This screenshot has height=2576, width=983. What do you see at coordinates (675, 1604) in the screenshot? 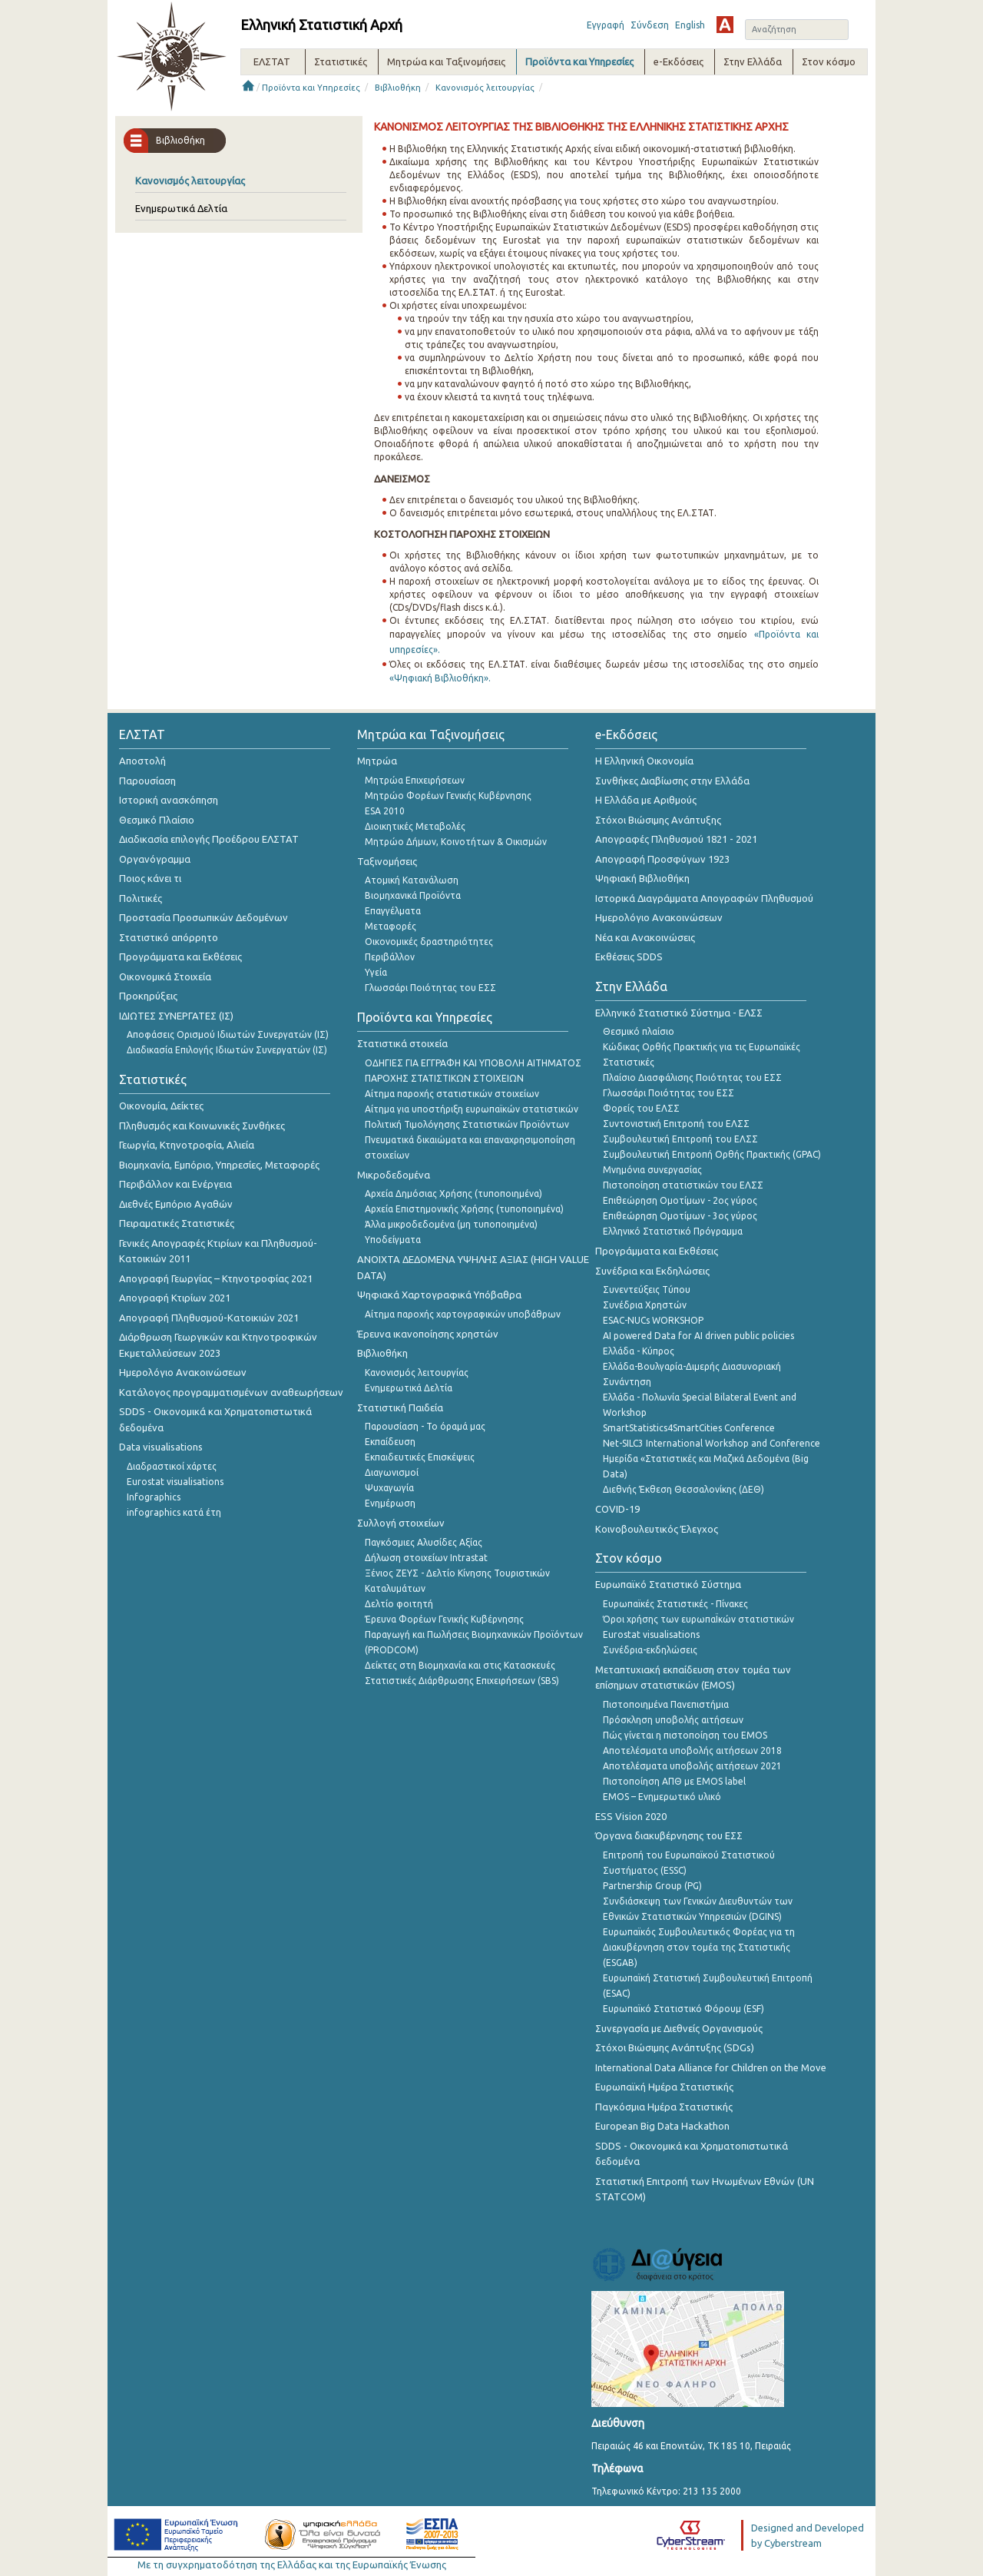
I see `Ευρωπαϊκές Στατιστικές - Πίνακες` at bounding box center [675, 1604].